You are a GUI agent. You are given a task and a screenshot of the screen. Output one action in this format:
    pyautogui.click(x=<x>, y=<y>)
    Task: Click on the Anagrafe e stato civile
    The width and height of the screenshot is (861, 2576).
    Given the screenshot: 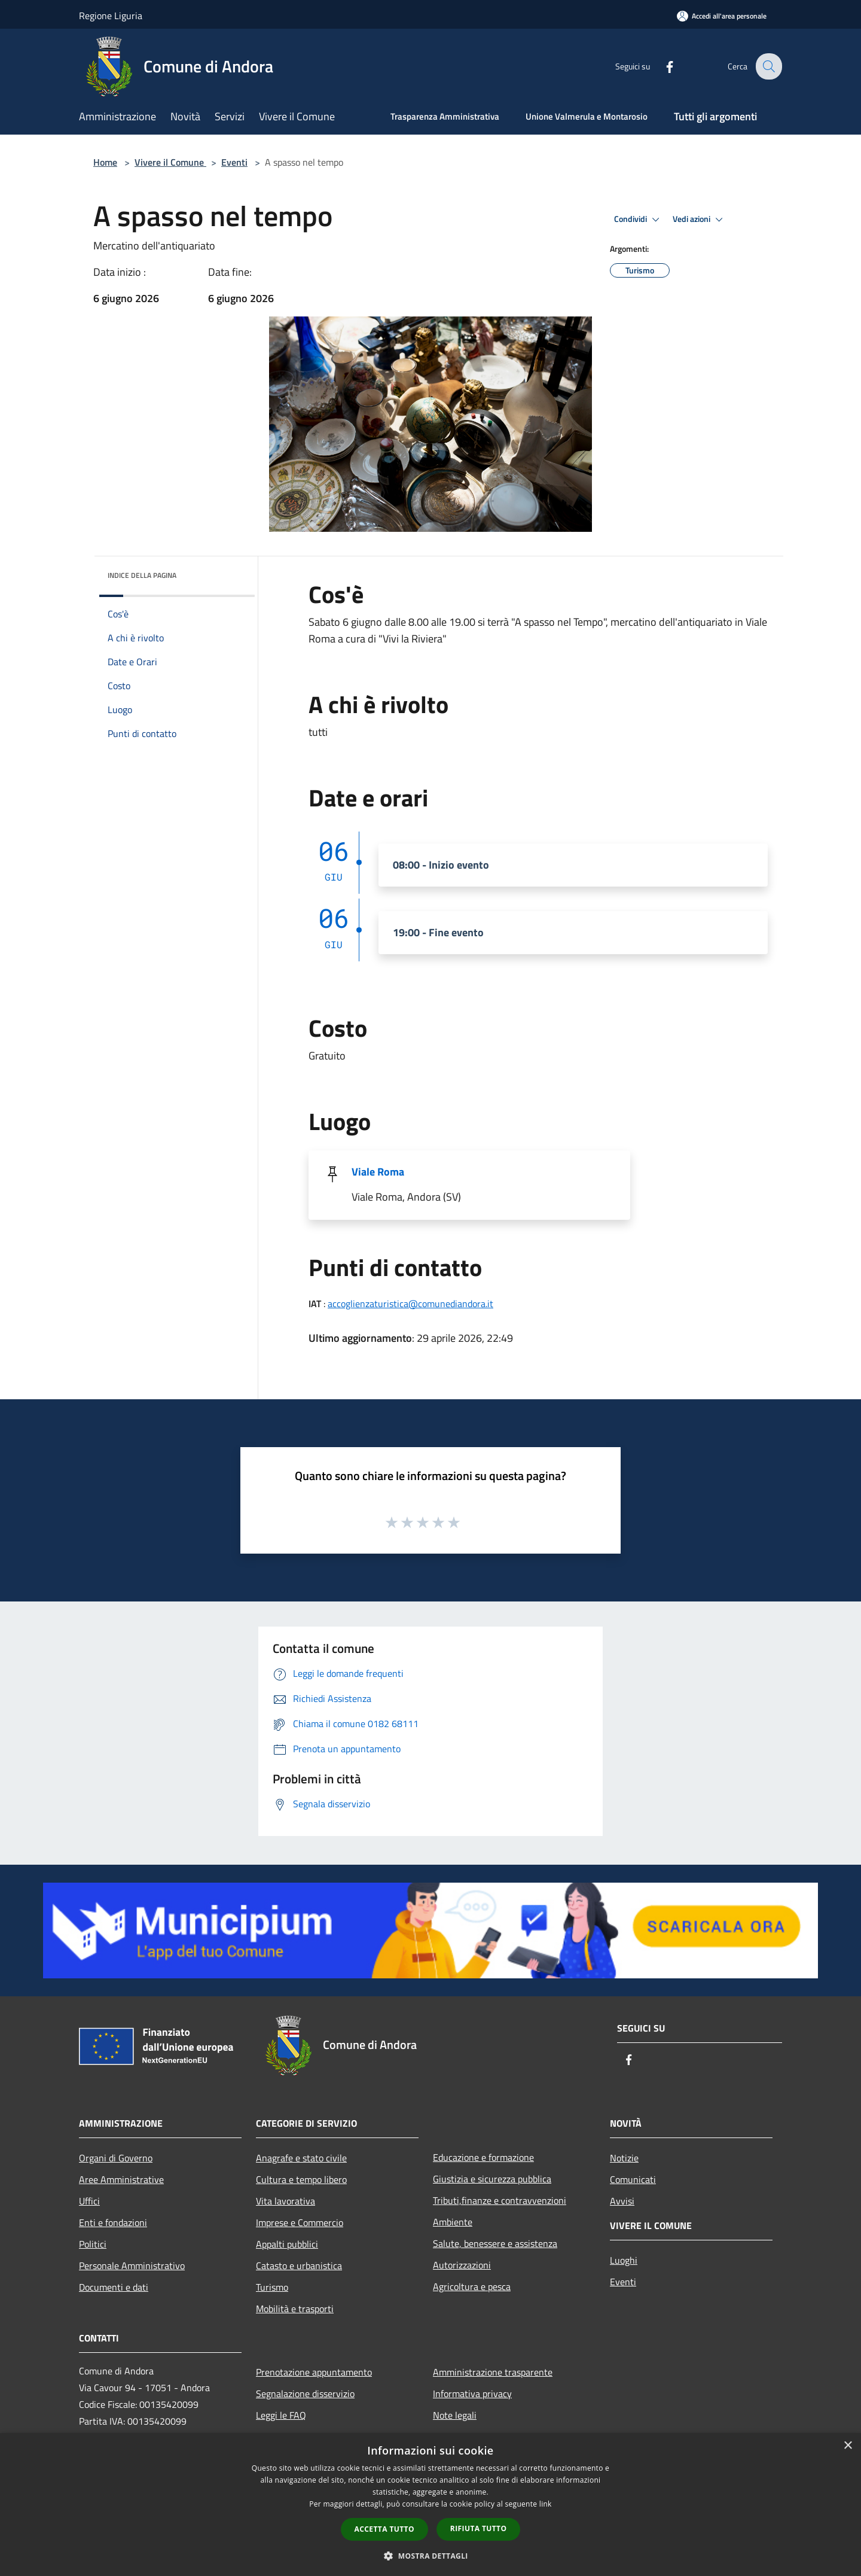 What is the action you would take?
    pyautogui.click(x=301, y=2158)
    